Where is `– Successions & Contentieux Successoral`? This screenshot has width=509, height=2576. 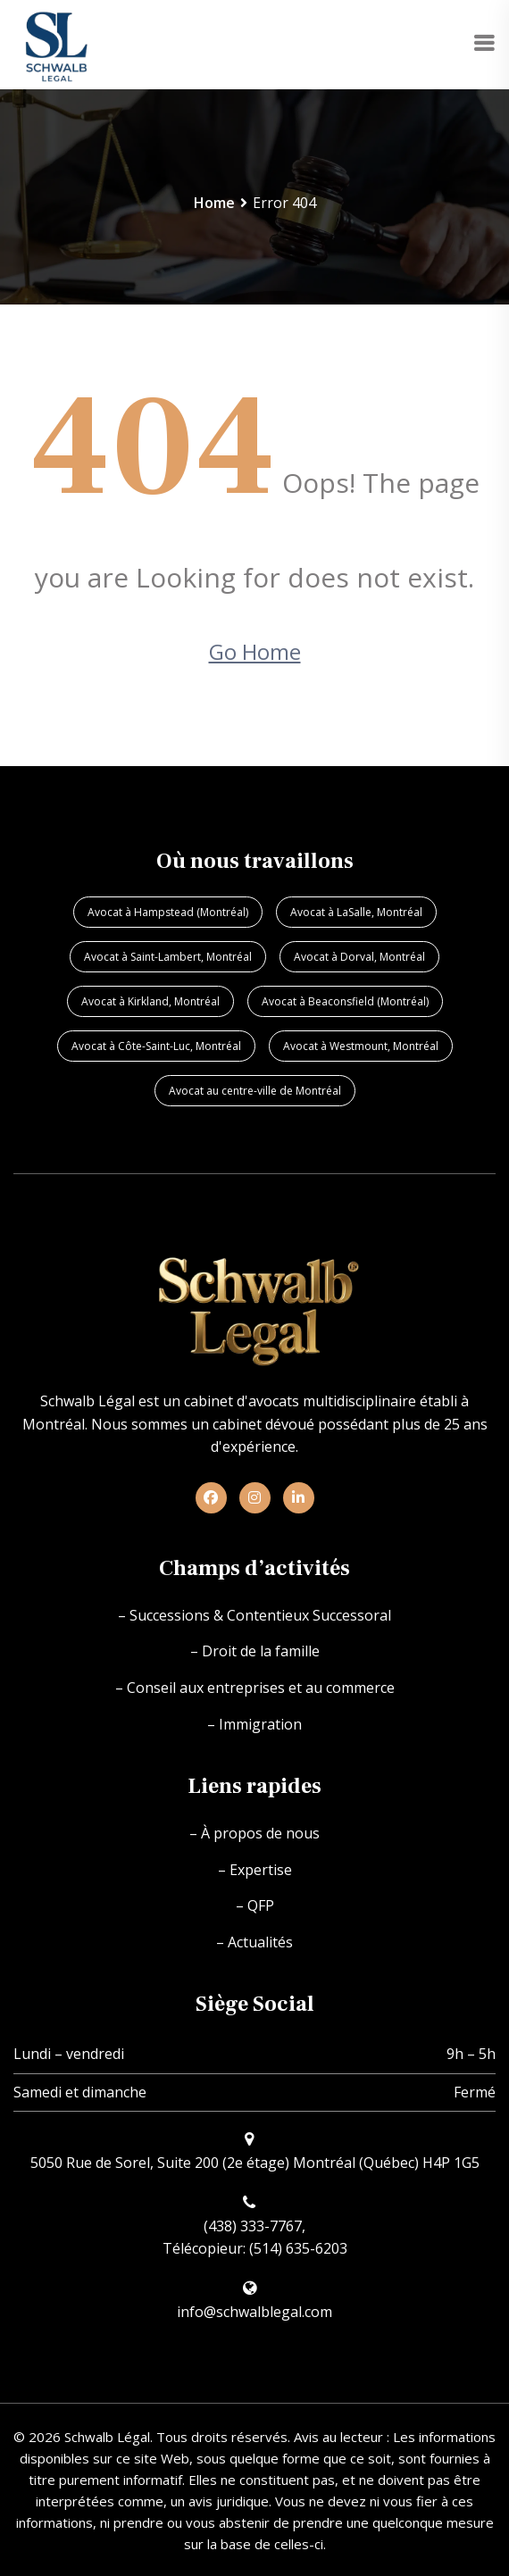 – Successions & Contentieux Successoral is located at coordinates (254, 1615).